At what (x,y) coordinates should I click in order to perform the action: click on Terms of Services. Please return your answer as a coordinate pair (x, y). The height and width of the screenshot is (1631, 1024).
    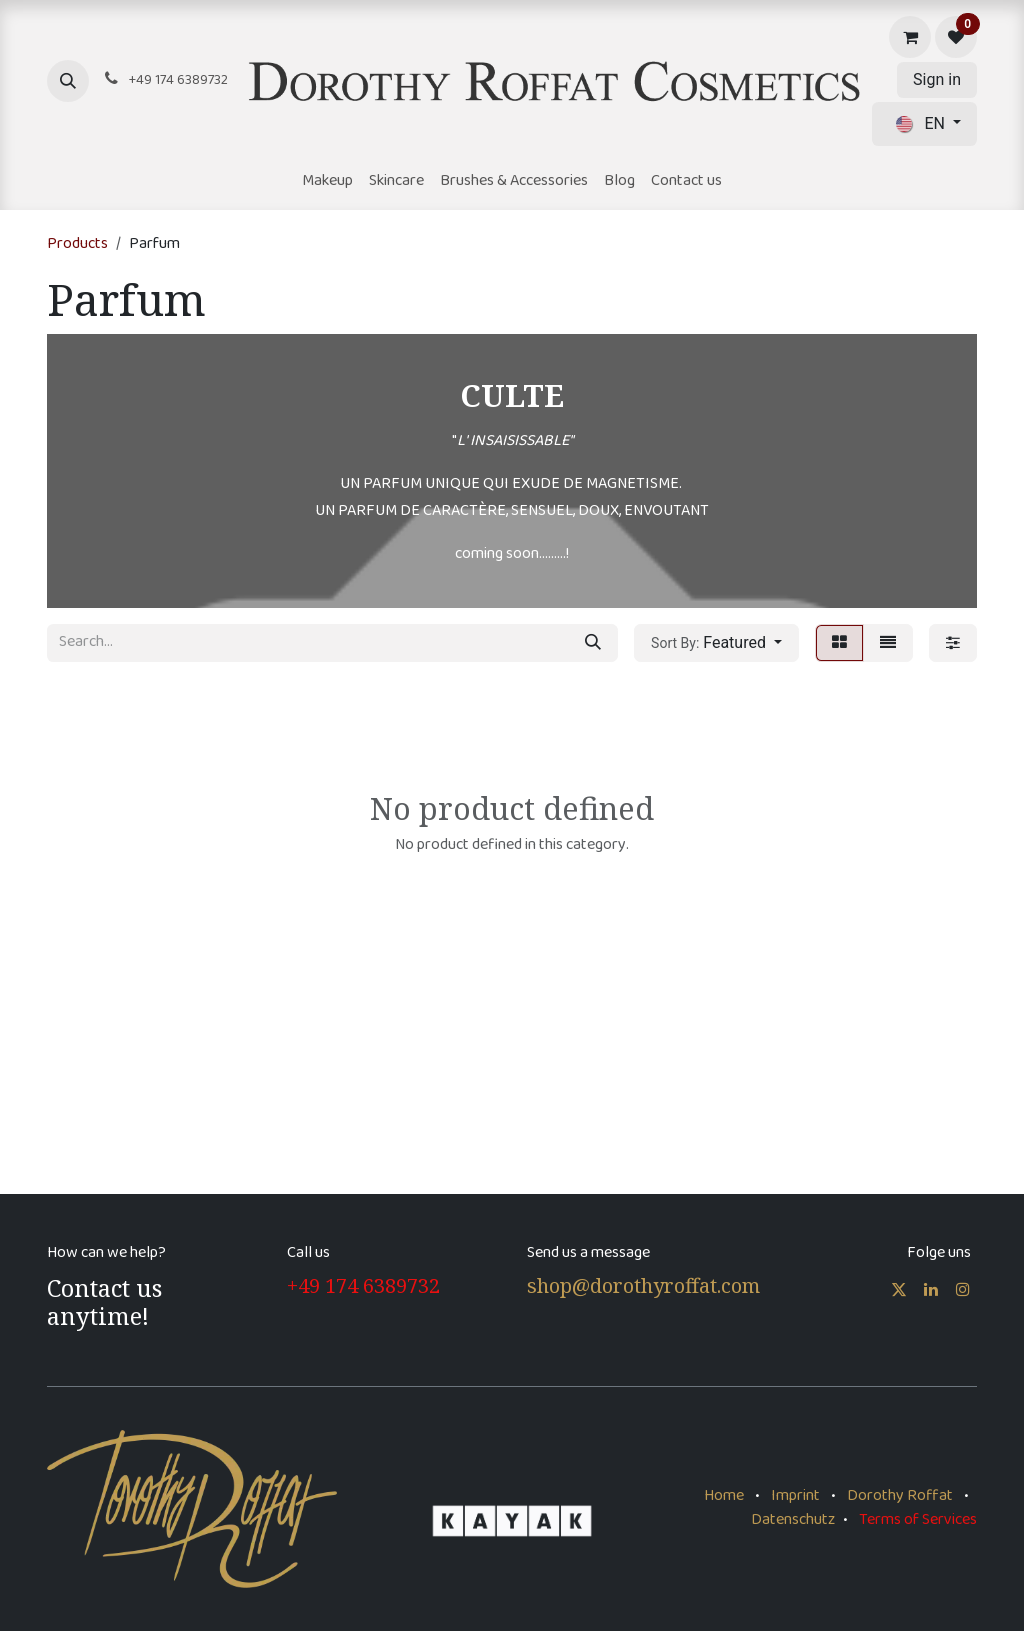
    Looking at the image, I should click on (918, 1520).